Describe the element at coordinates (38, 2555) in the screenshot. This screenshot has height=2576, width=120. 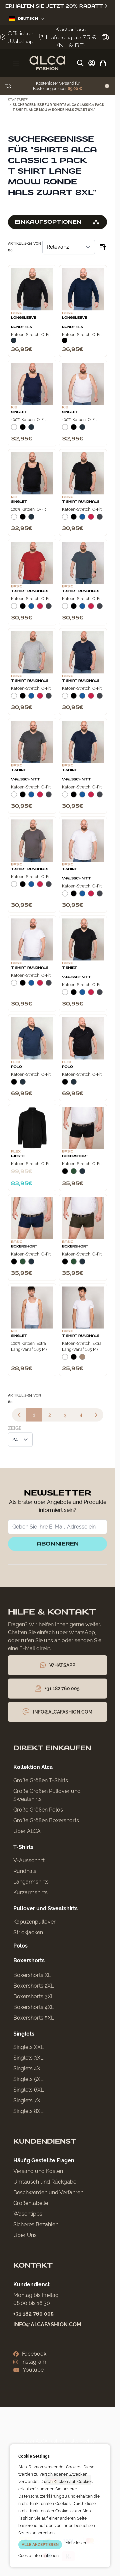
I see `Cookie-Informationen` at that location.